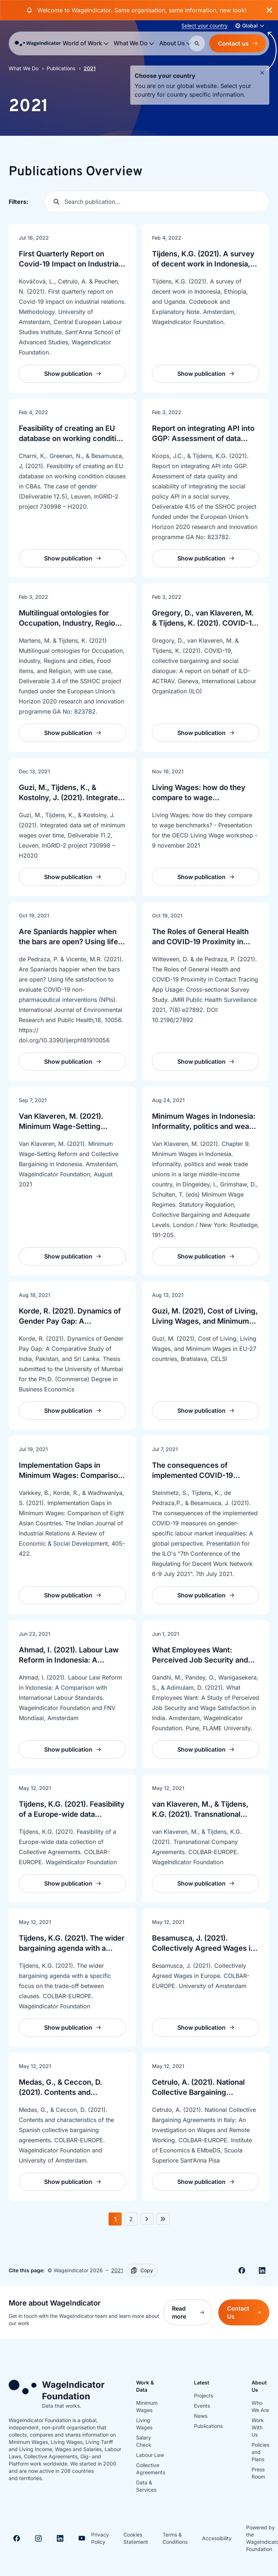  I want to click on Cookies Statement, so click(135, 2538).